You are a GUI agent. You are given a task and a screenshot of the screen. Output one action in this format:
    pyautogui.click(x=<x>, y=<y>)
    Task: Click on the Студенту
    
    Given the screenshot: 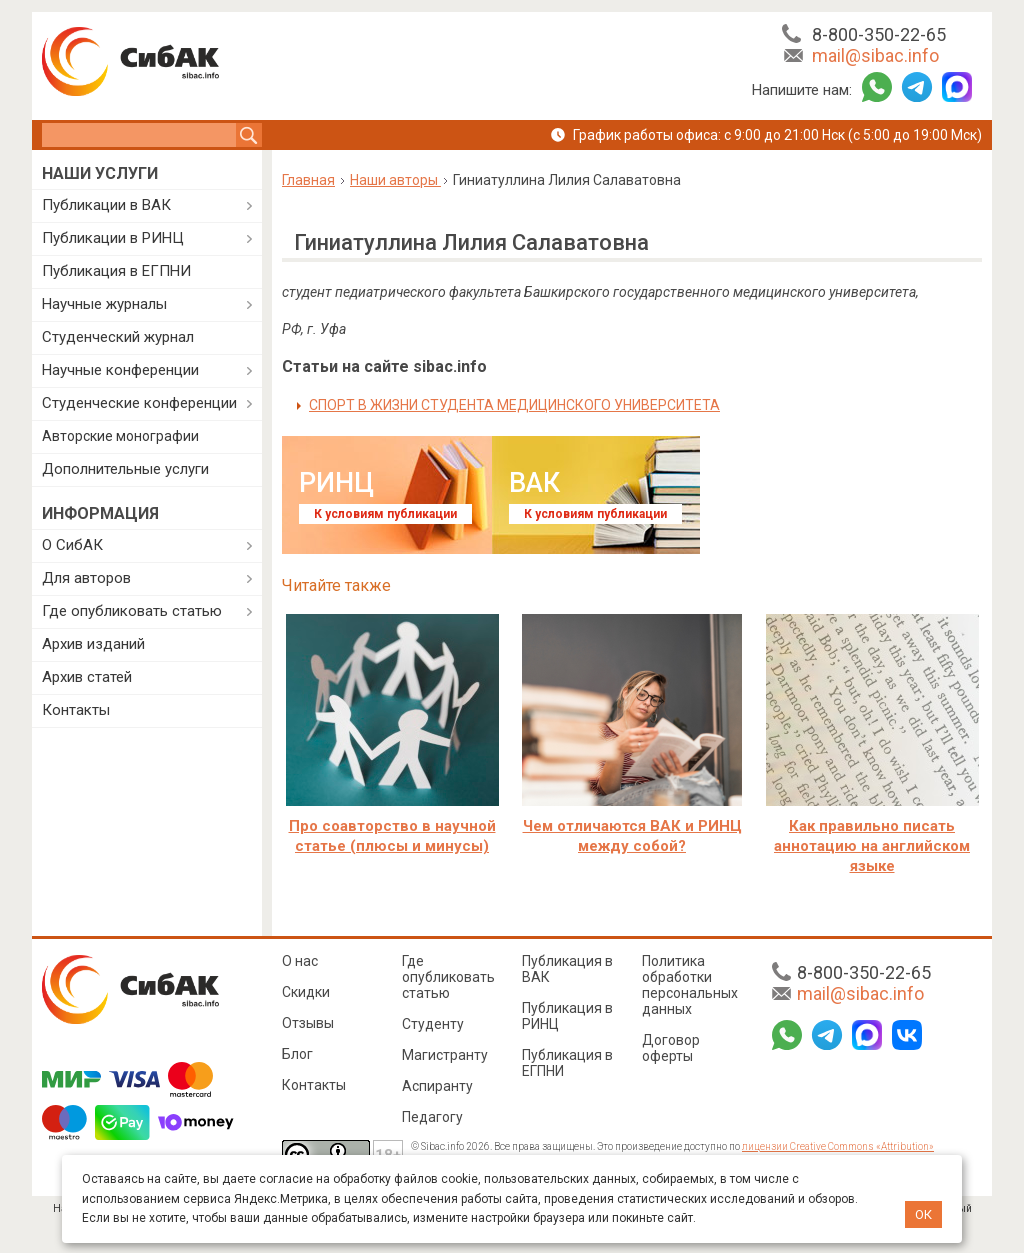 What is the action you would take?
    pyautogui.click(x=433, y=1024)
    